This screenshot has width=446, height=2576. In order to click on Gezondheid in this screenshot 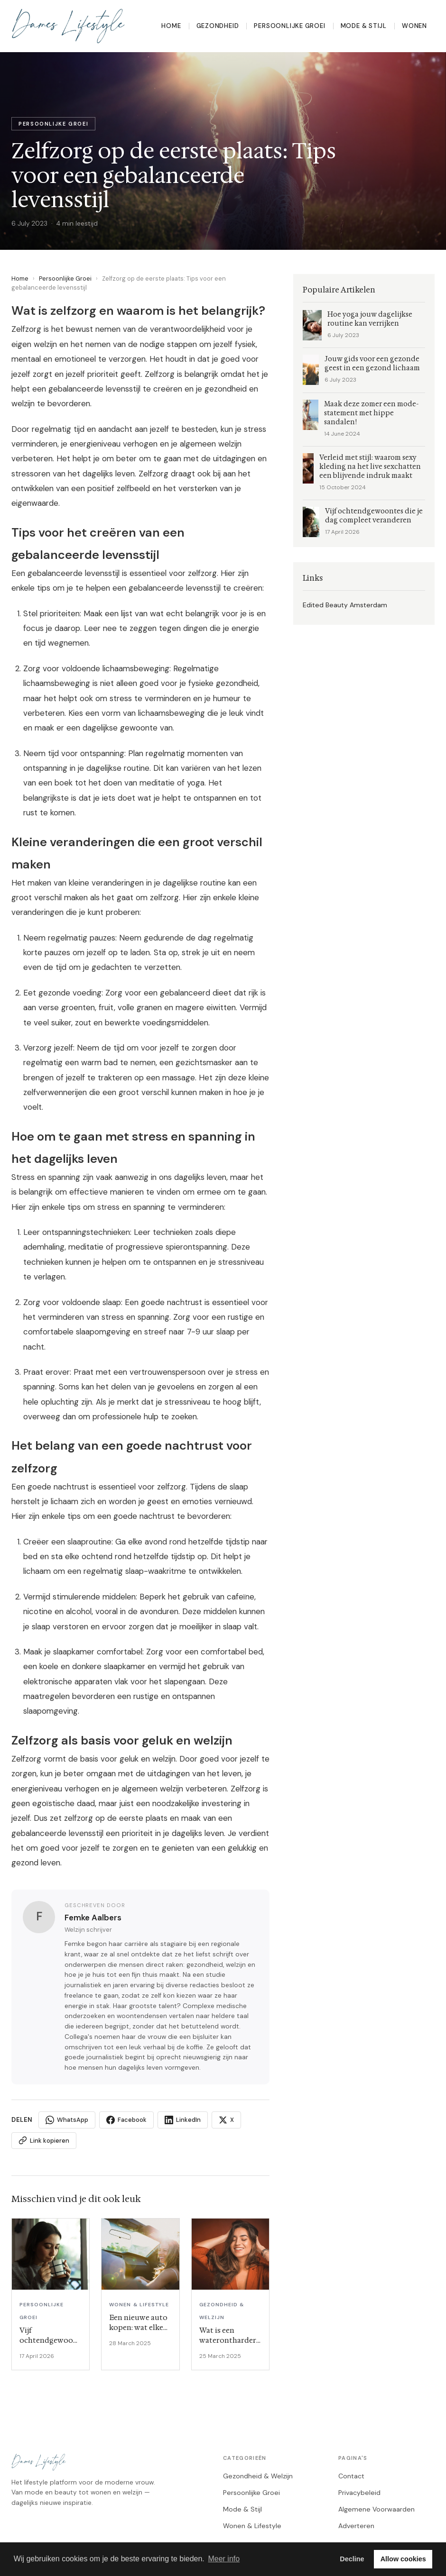, I will do `click(217, 26)`.